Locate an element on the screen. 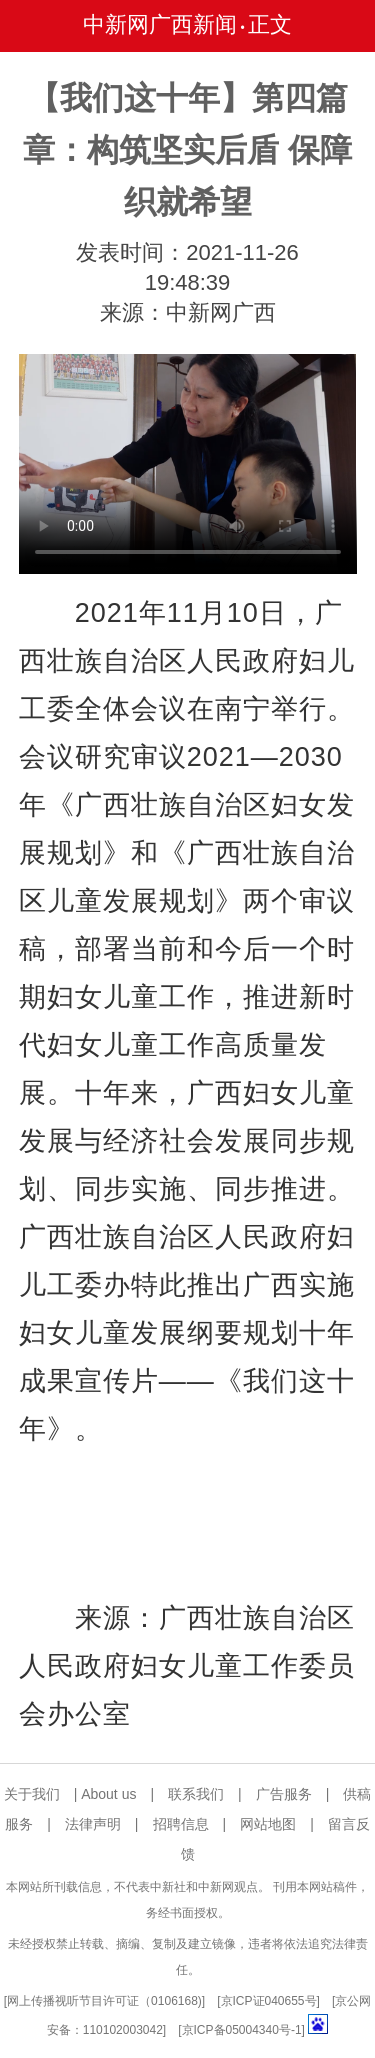  京ICP证040655号 is located at coordinates (269, 2001).